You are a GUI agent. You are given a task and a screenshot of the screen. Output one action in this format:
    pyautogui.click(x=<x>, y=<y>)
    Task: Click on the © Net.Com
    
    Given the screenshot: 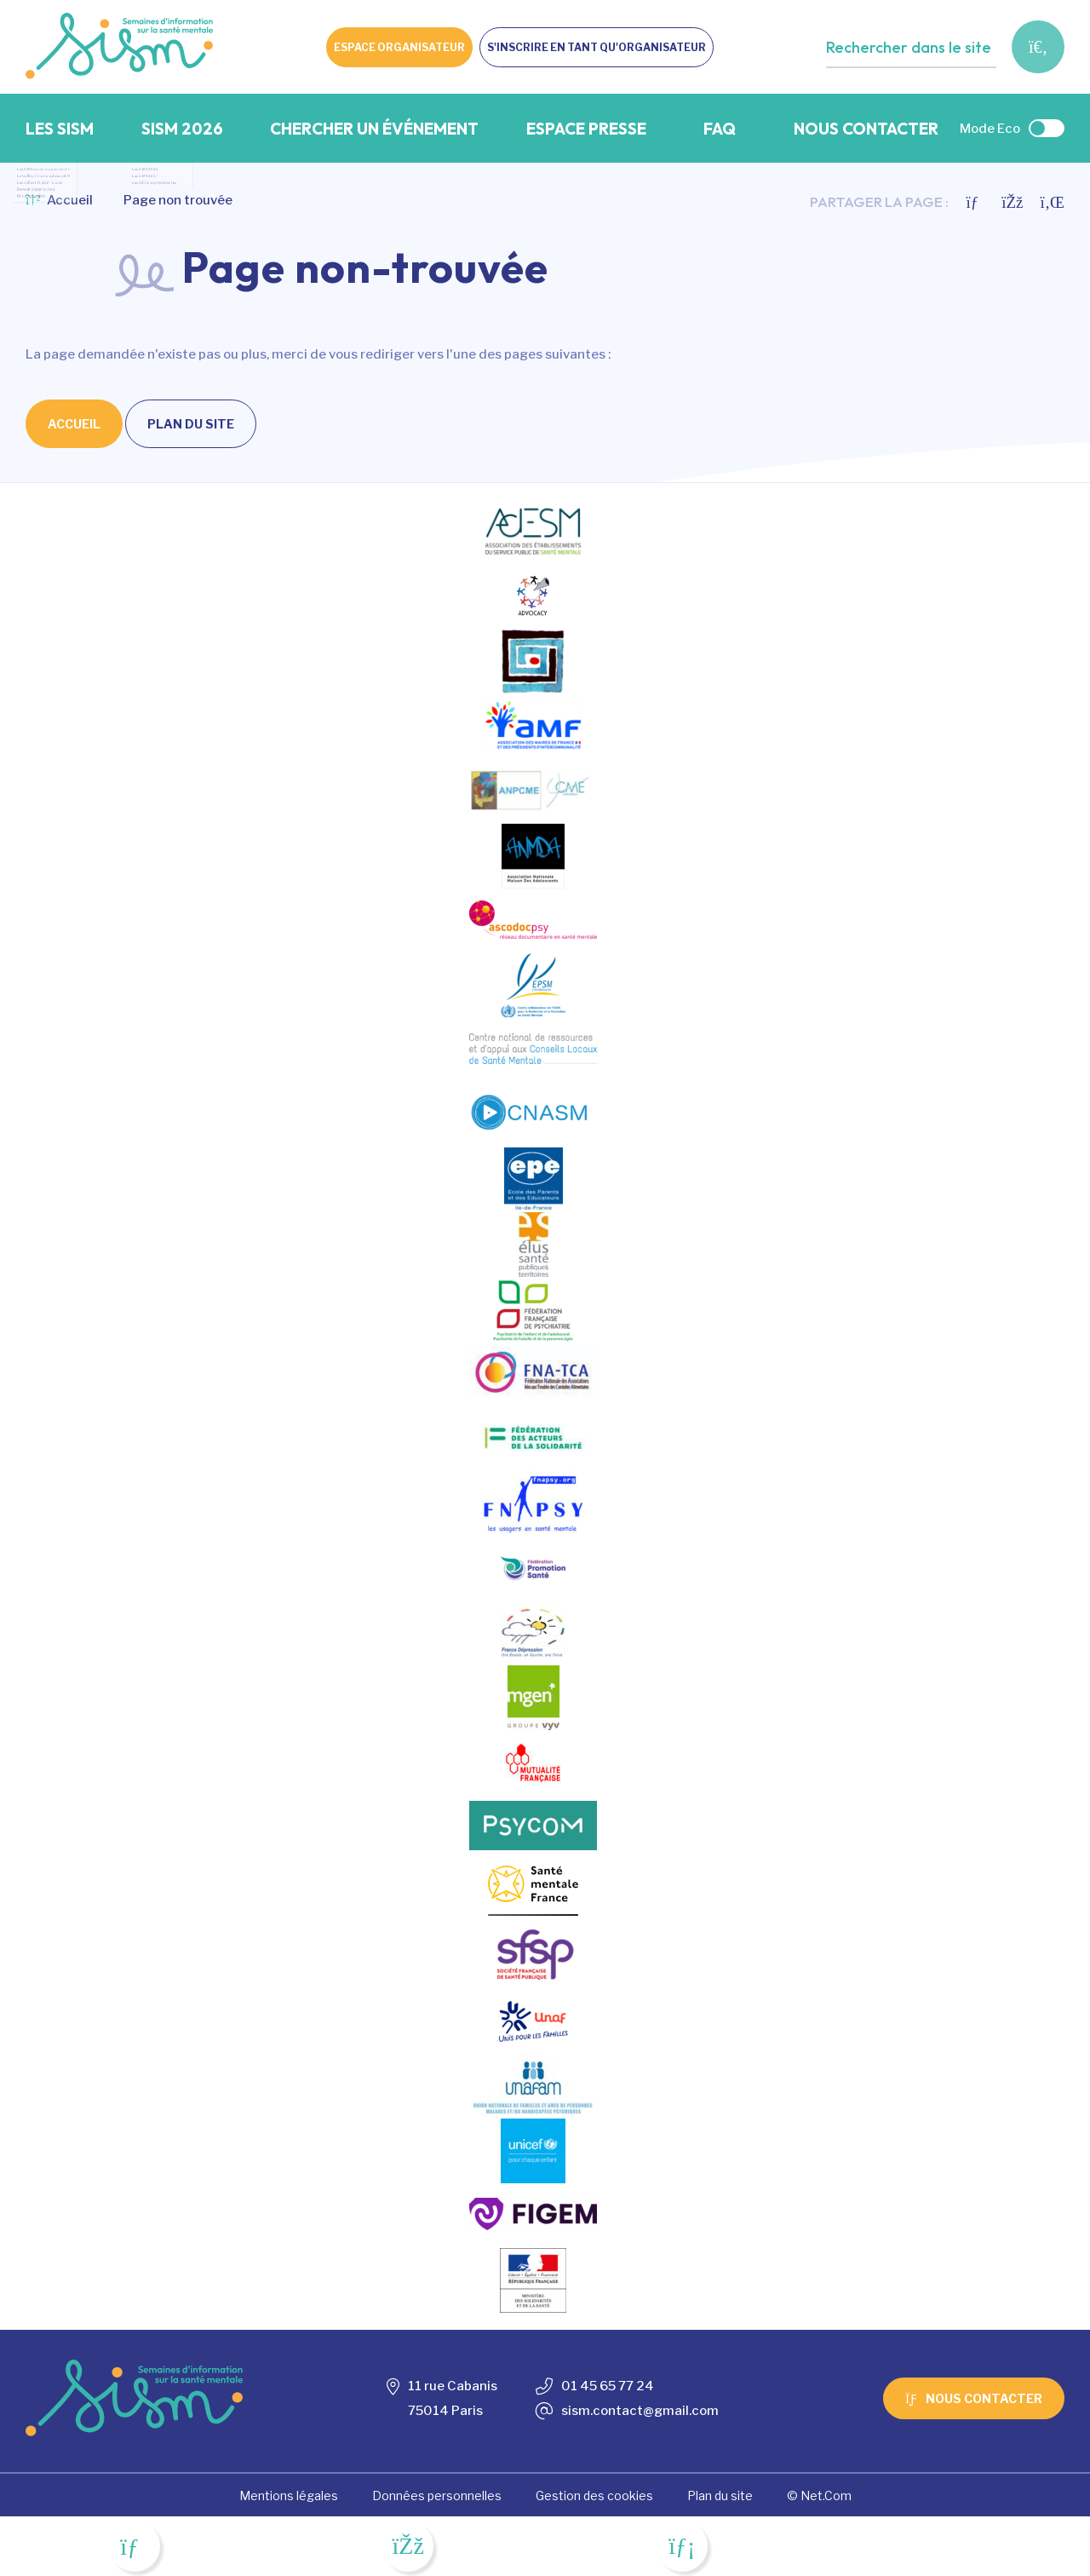 What is the action you would take?
    pyautogui.click(x=819, y=2495)
    